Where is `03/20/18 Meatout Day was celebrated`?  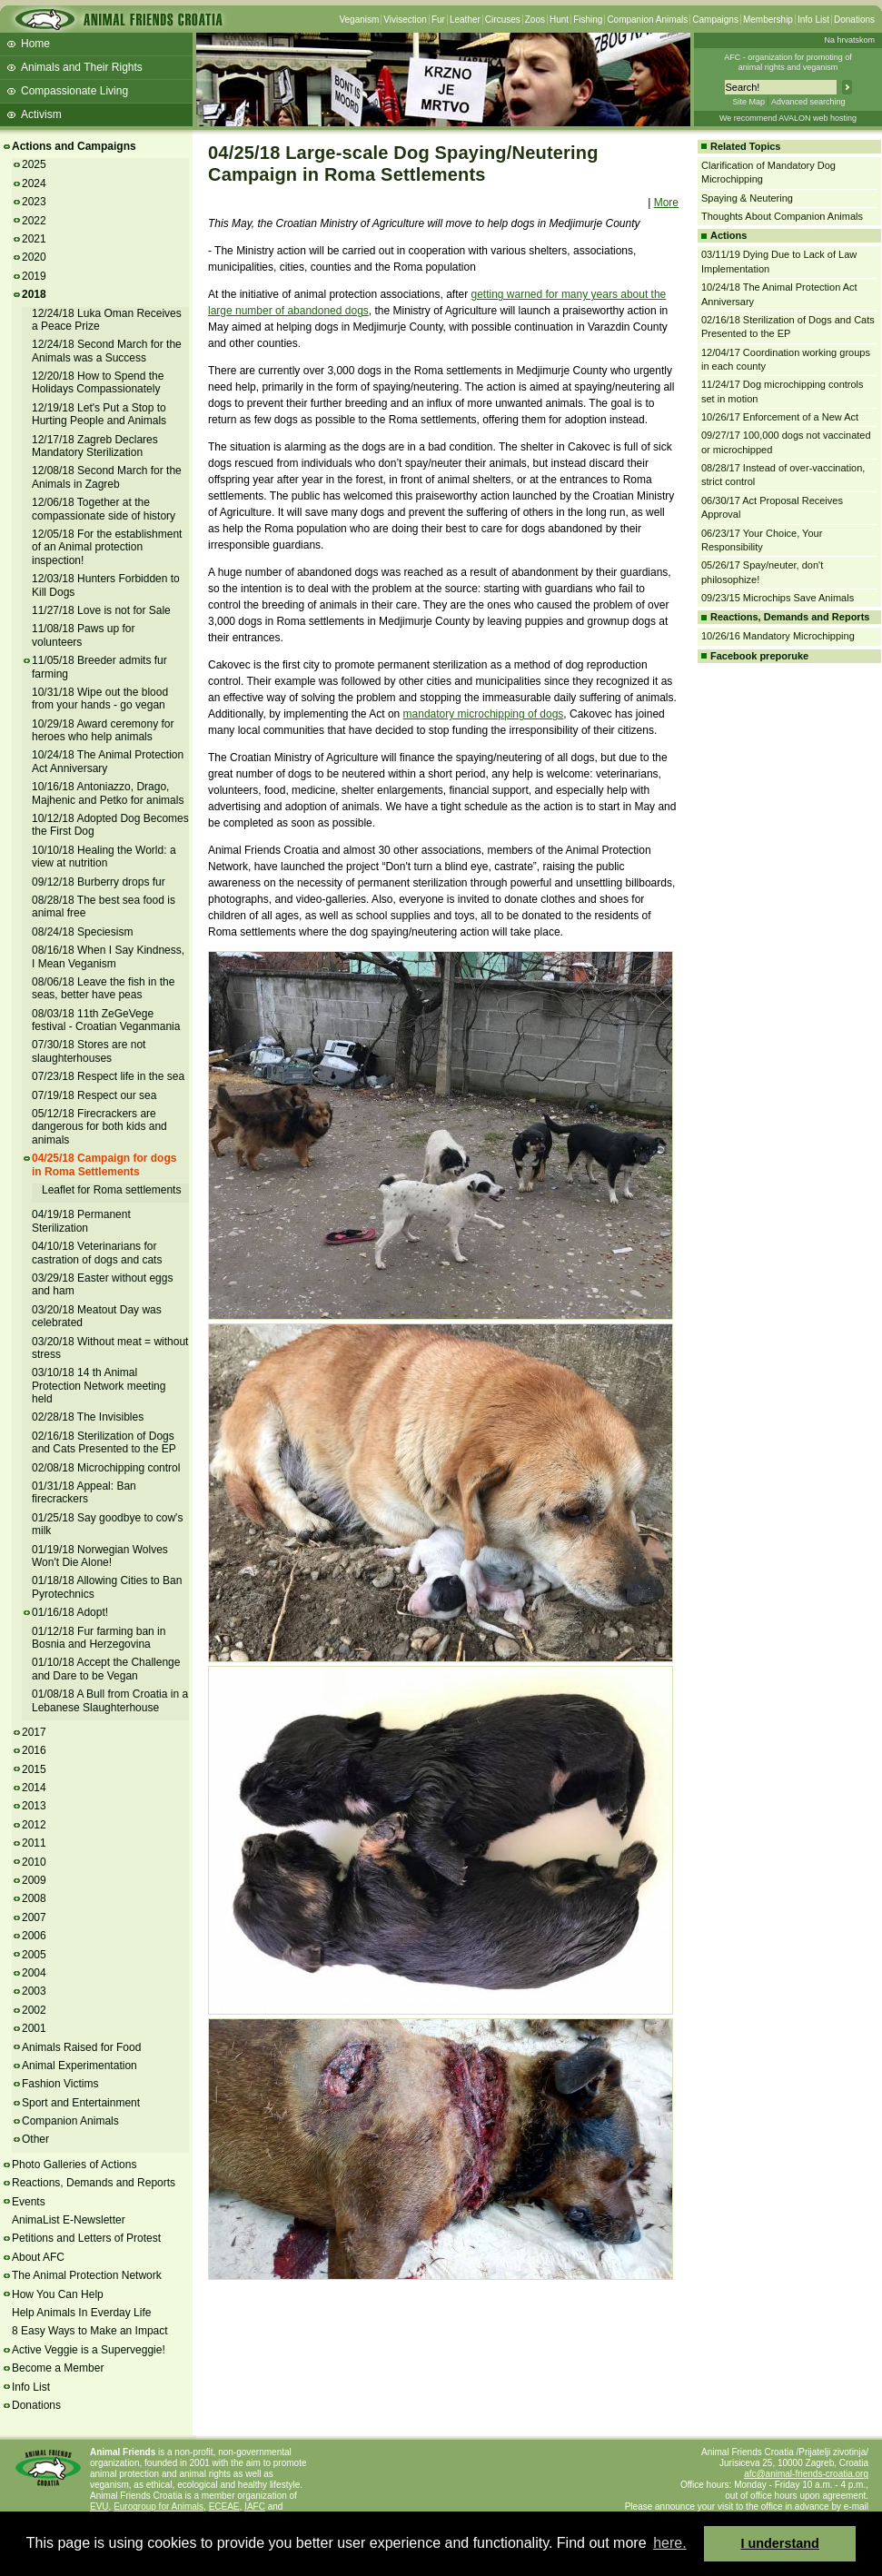
03/20/18 Meatout Day was celebrated is located at coordinates (97, 1316).